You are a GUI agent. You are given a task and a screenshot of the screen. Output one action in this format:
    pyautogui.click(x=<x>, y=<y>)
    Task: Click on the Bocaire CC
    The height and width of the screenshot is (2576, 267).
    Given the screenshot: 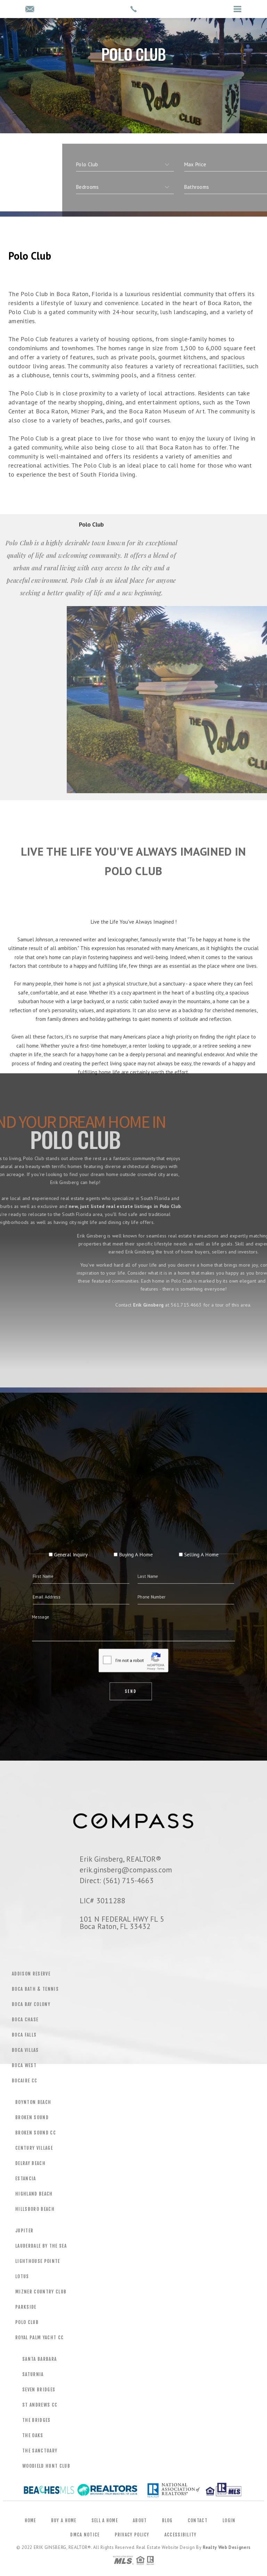 What is the action you would take?
    pyautogui.click(x=24, y=2080)
    